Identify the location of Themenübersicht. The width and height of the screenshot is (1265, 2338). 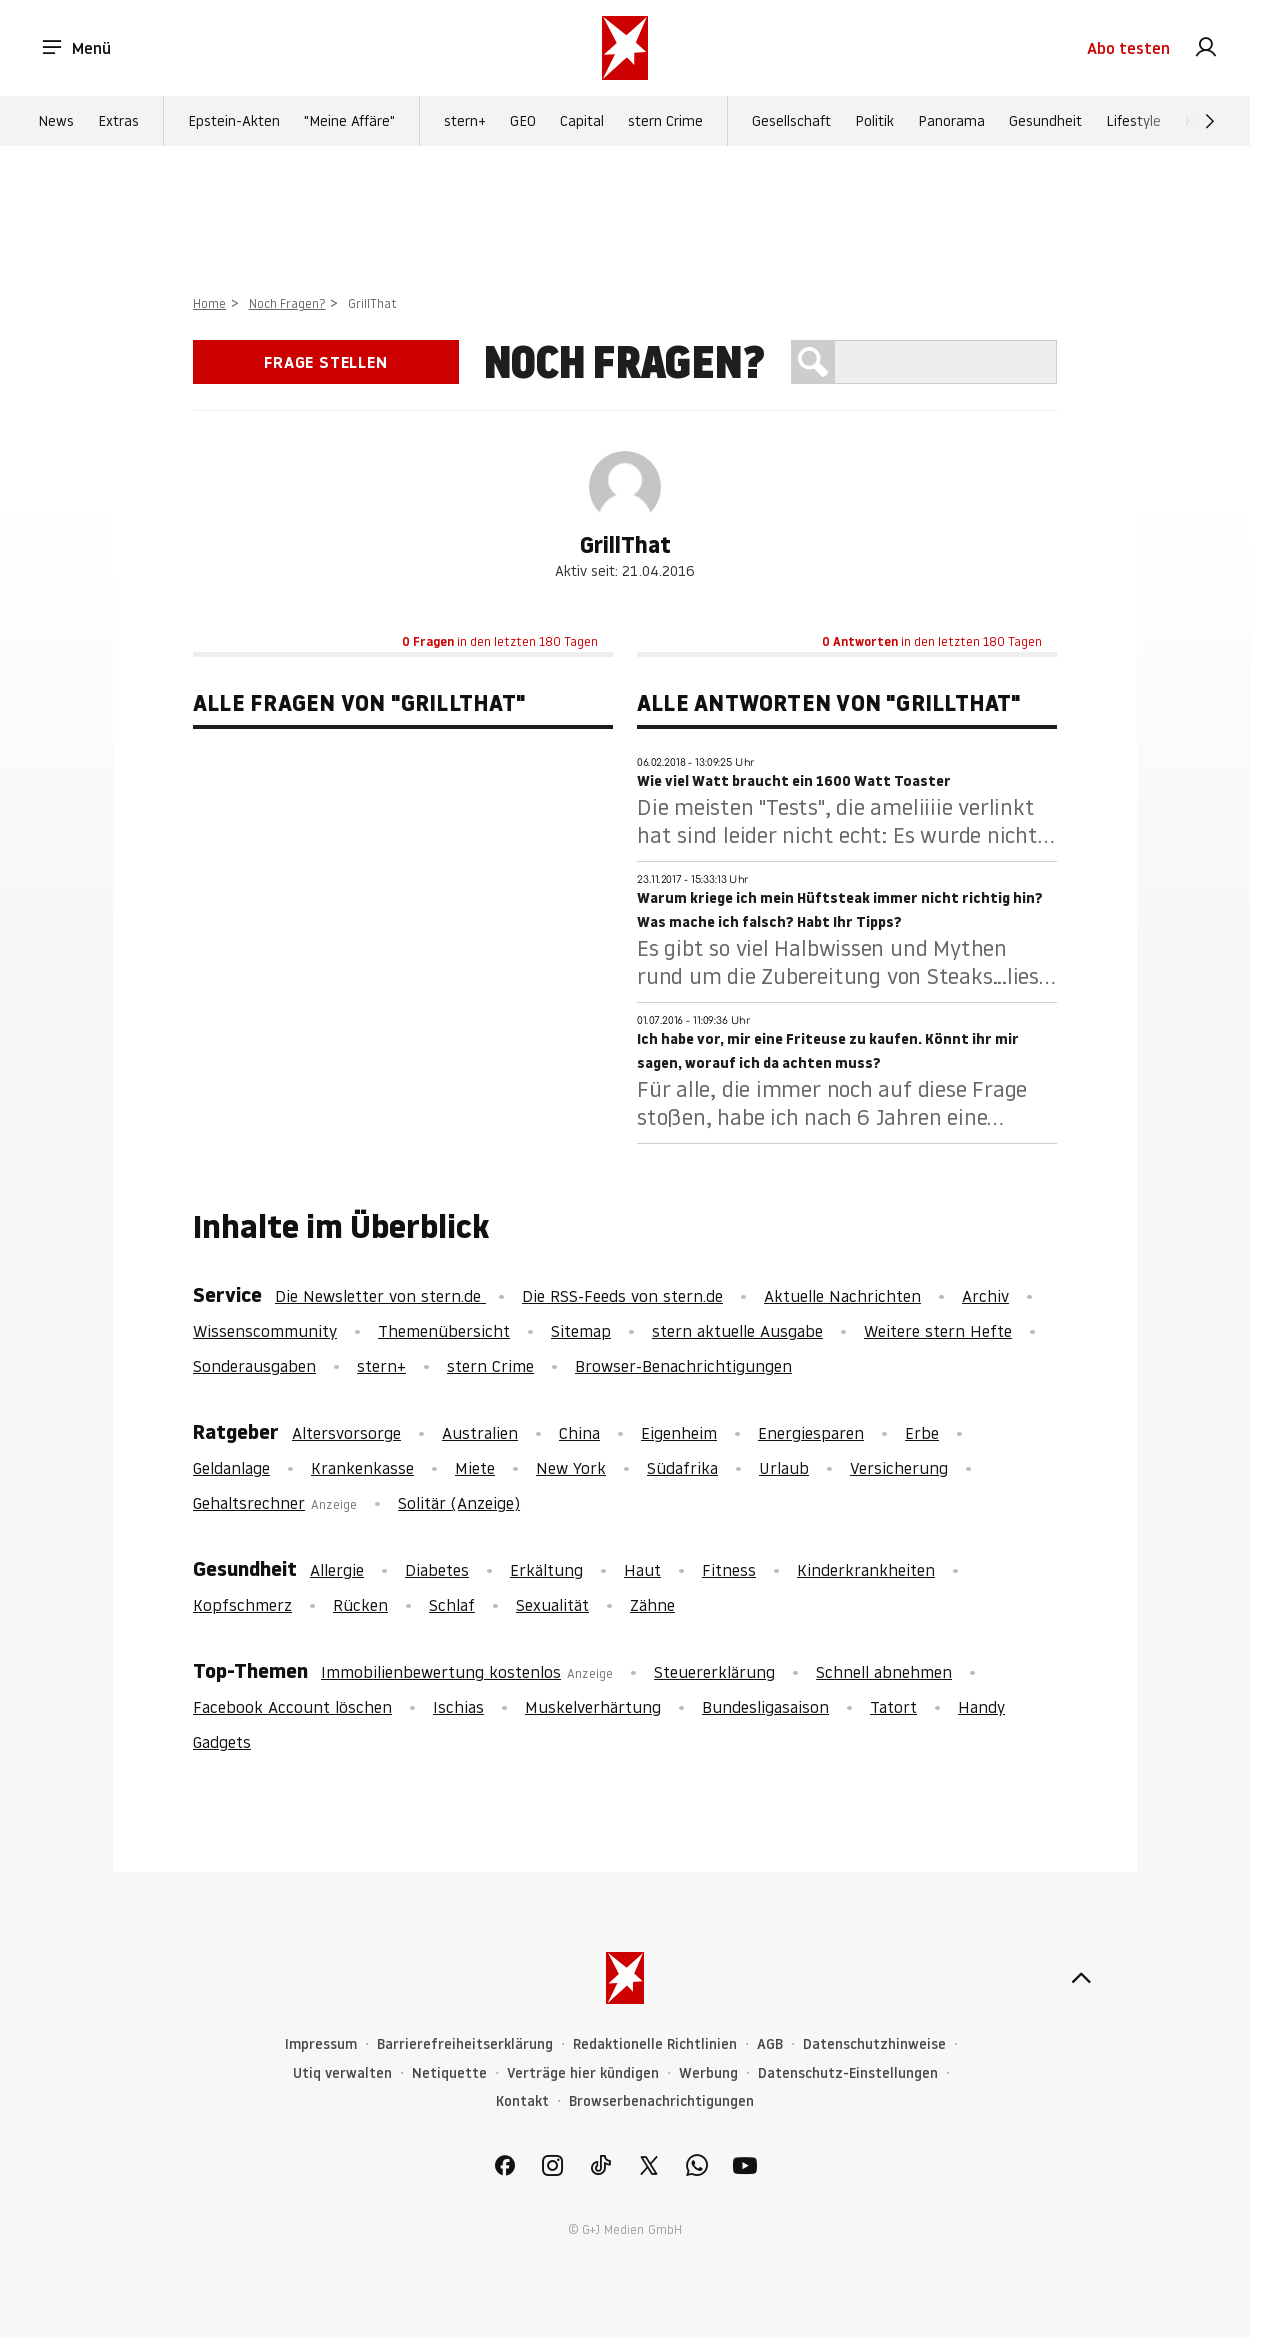
(444, 1331).